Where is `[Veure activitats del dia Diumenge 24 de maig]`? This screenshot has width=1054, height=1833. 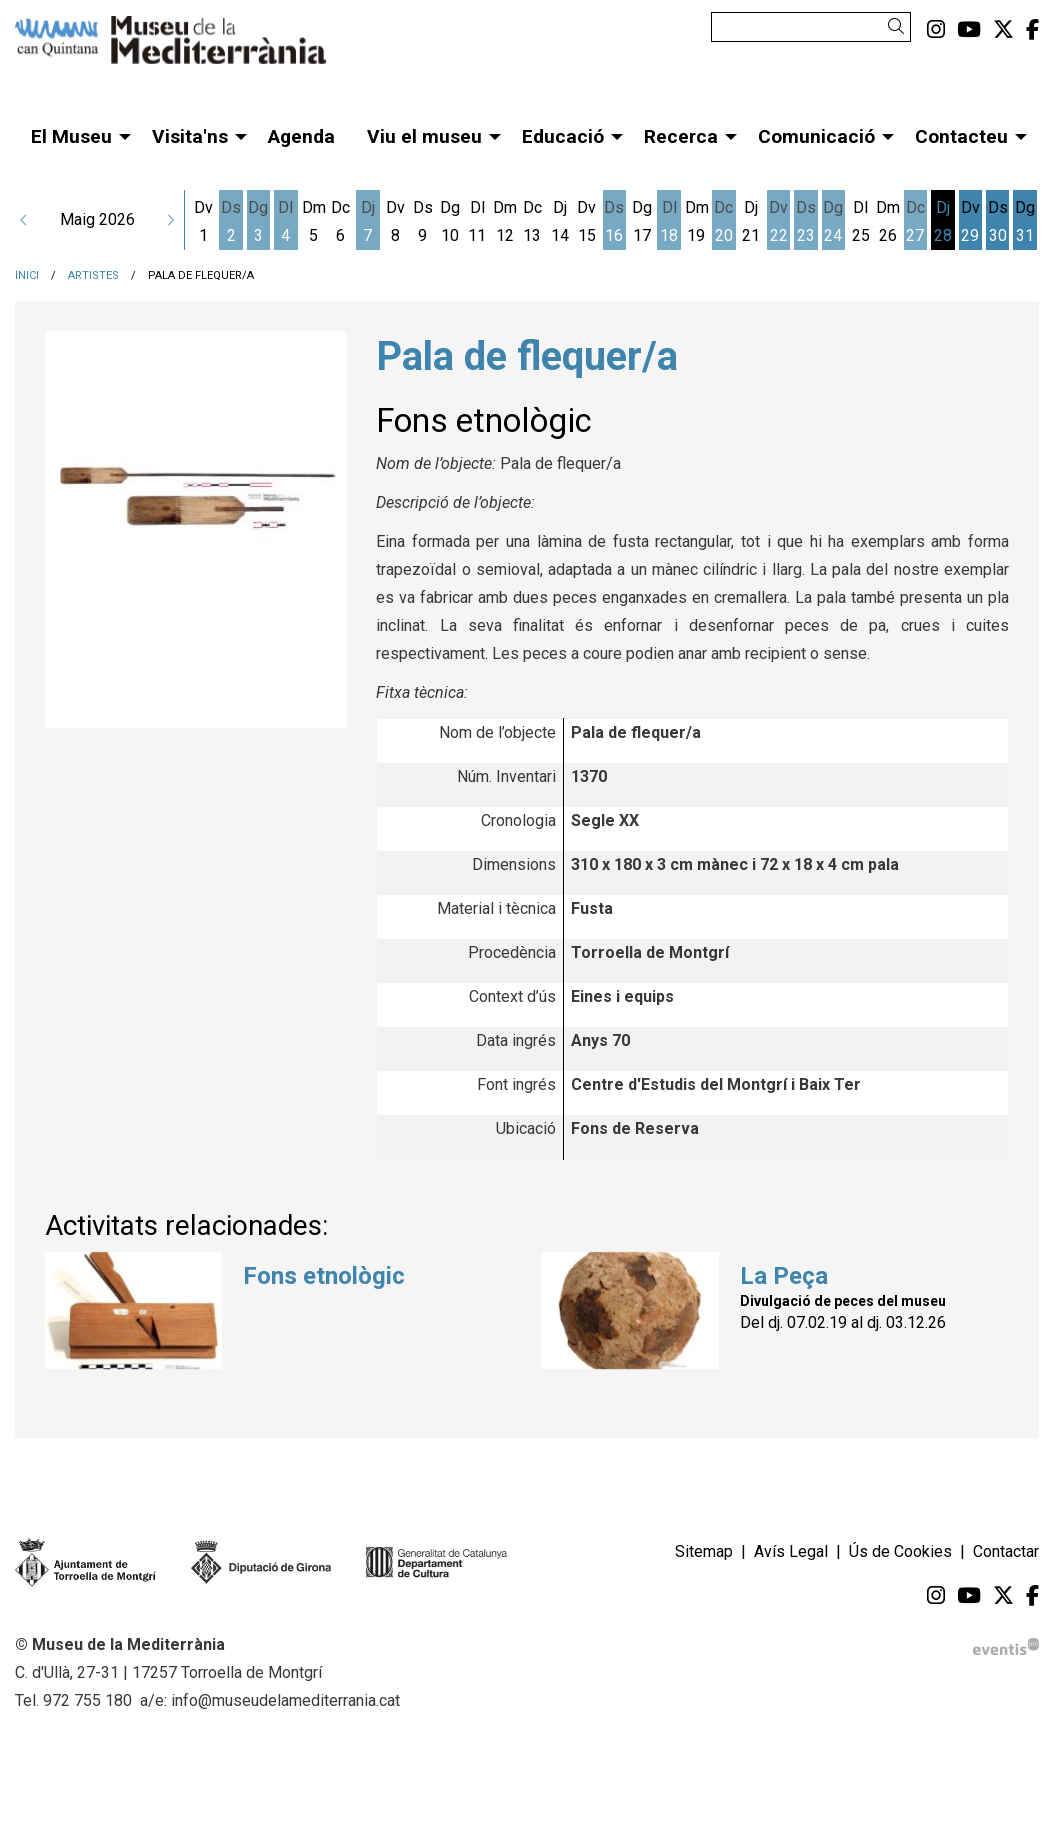
[Veure activitats del dia Diumenge 24 de maig] is located at coordinates (833, 222).